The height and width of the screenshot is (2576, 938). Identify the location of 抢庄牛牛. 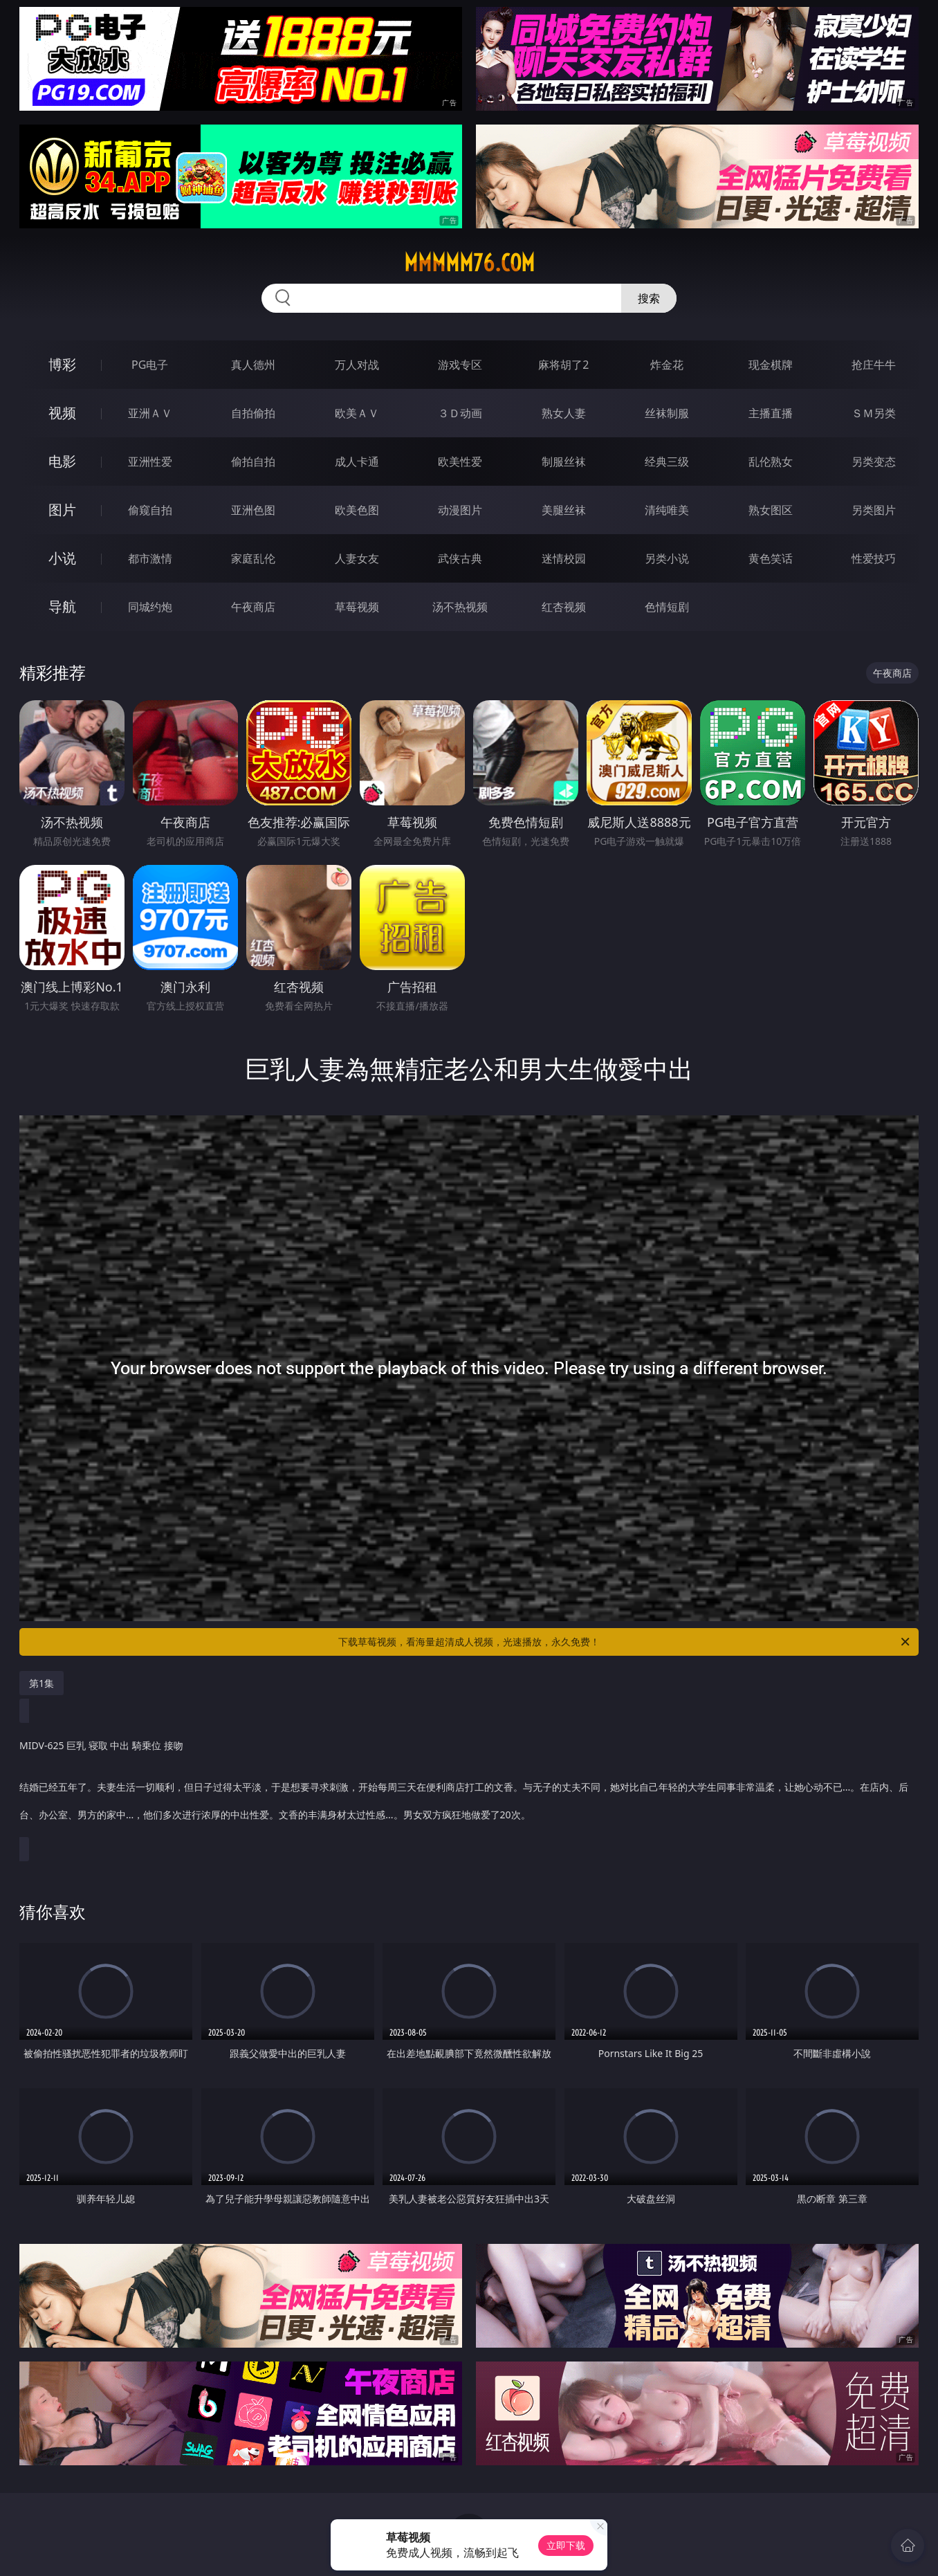
(874, 364).